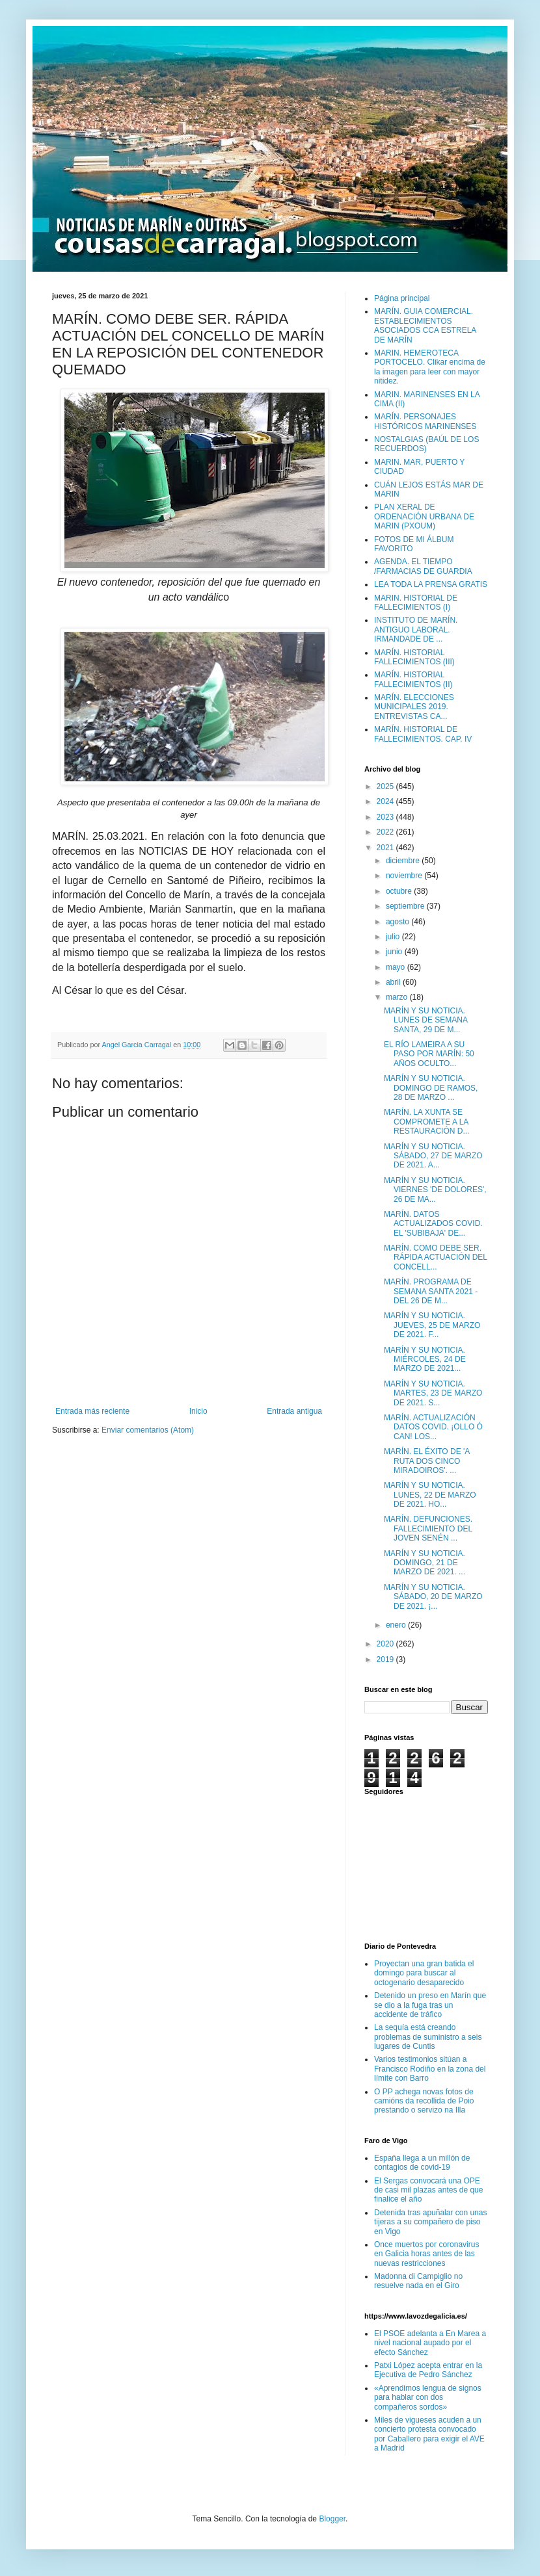 This screenshot has height=2576, width=540. Describe the element at coordinates (429, 2069) in the screenshot. I see `Varios testimonios sitúan a Francisco Rodiño en la zona del límite con Barro` at that location.